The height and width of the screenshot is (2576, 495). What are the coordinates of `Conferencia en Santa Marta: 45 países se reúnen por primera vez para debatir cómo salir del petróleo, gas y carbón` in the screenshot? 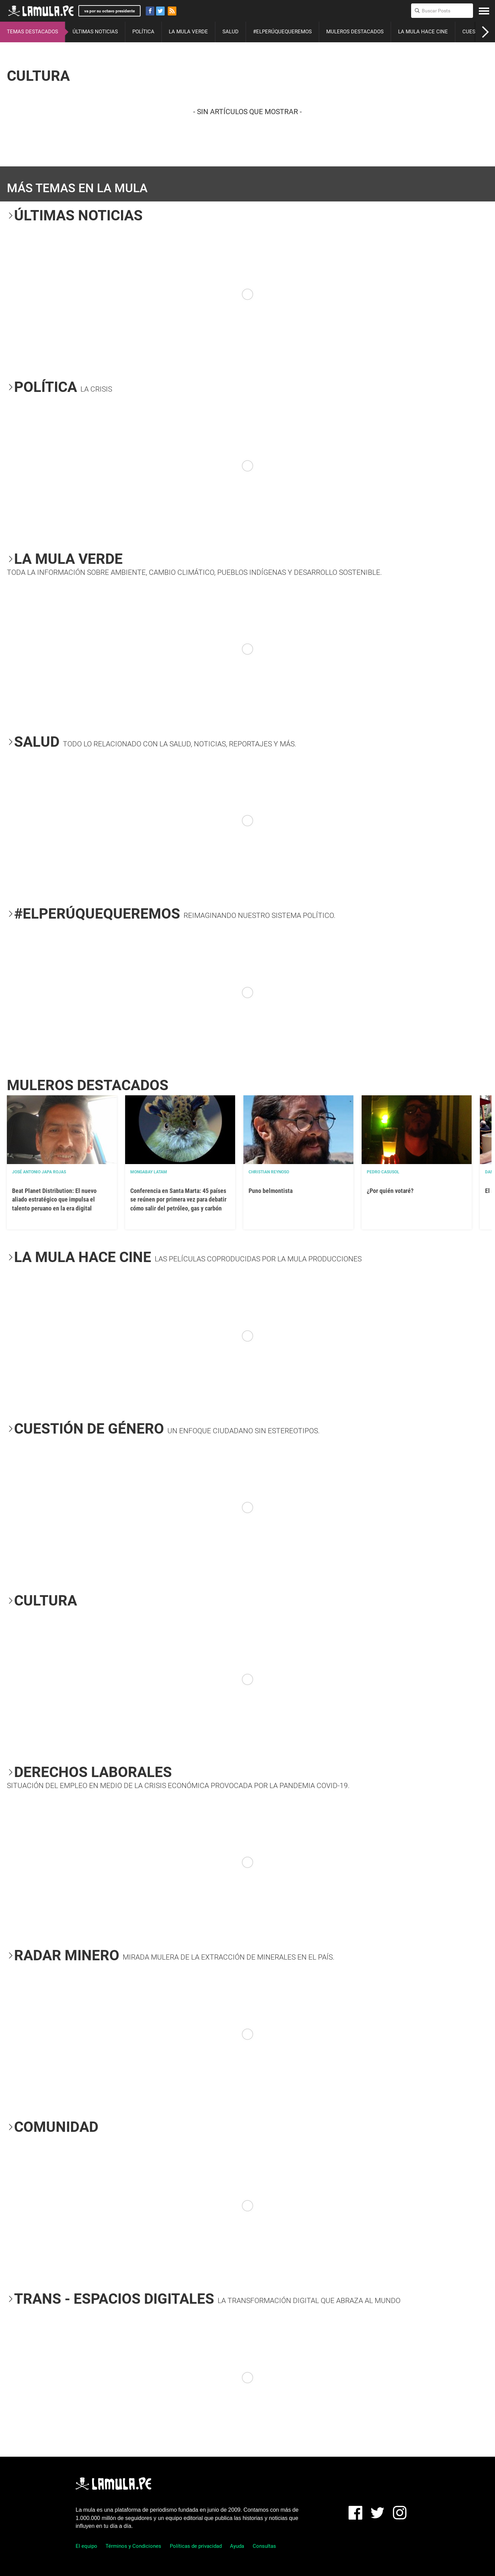 It's located at (178, 1199).